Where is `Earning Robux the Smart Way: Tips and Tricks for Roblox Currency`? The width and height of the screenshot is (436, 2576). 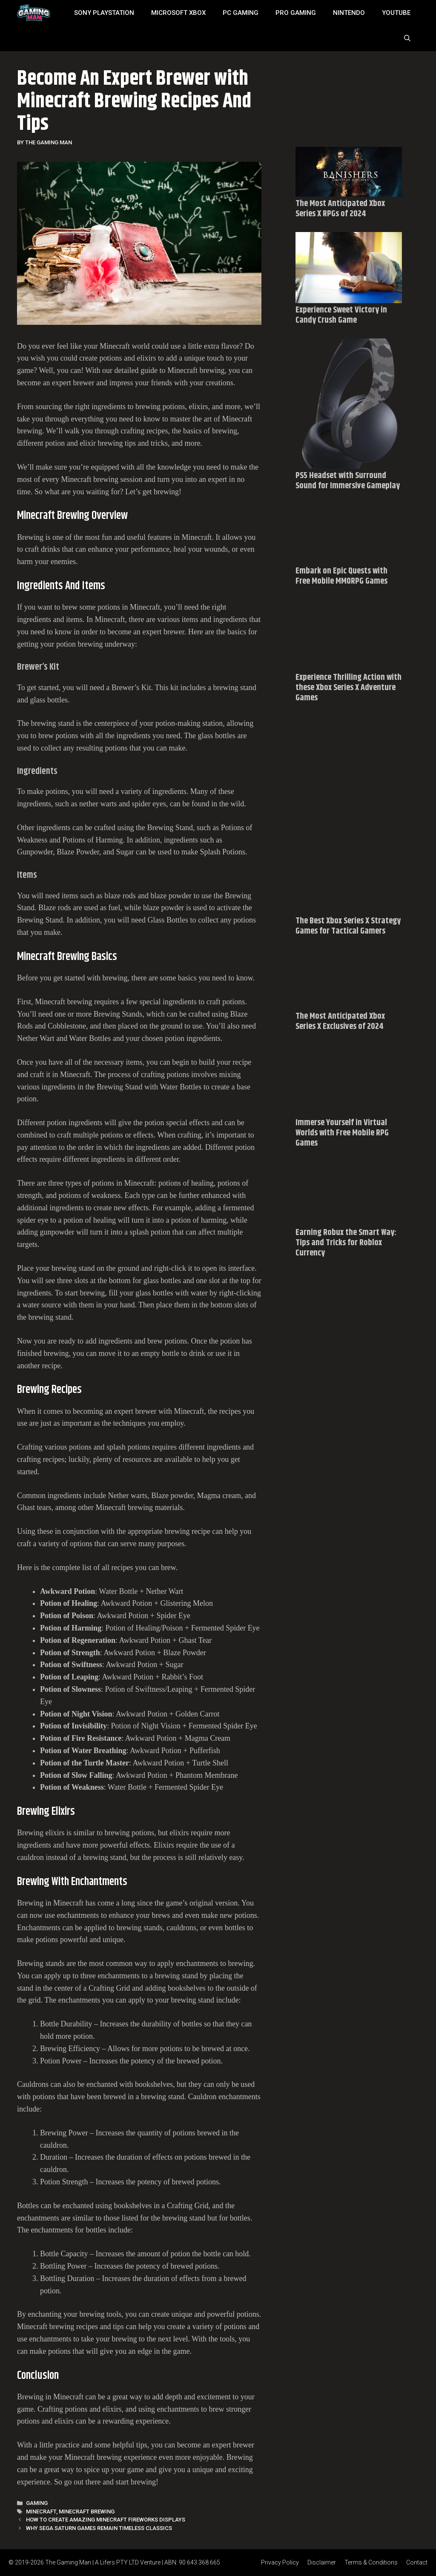
Earning Robux the Smart Way: Tips and Tricks for Roblox Currency is located at coordinates (345, 1243).